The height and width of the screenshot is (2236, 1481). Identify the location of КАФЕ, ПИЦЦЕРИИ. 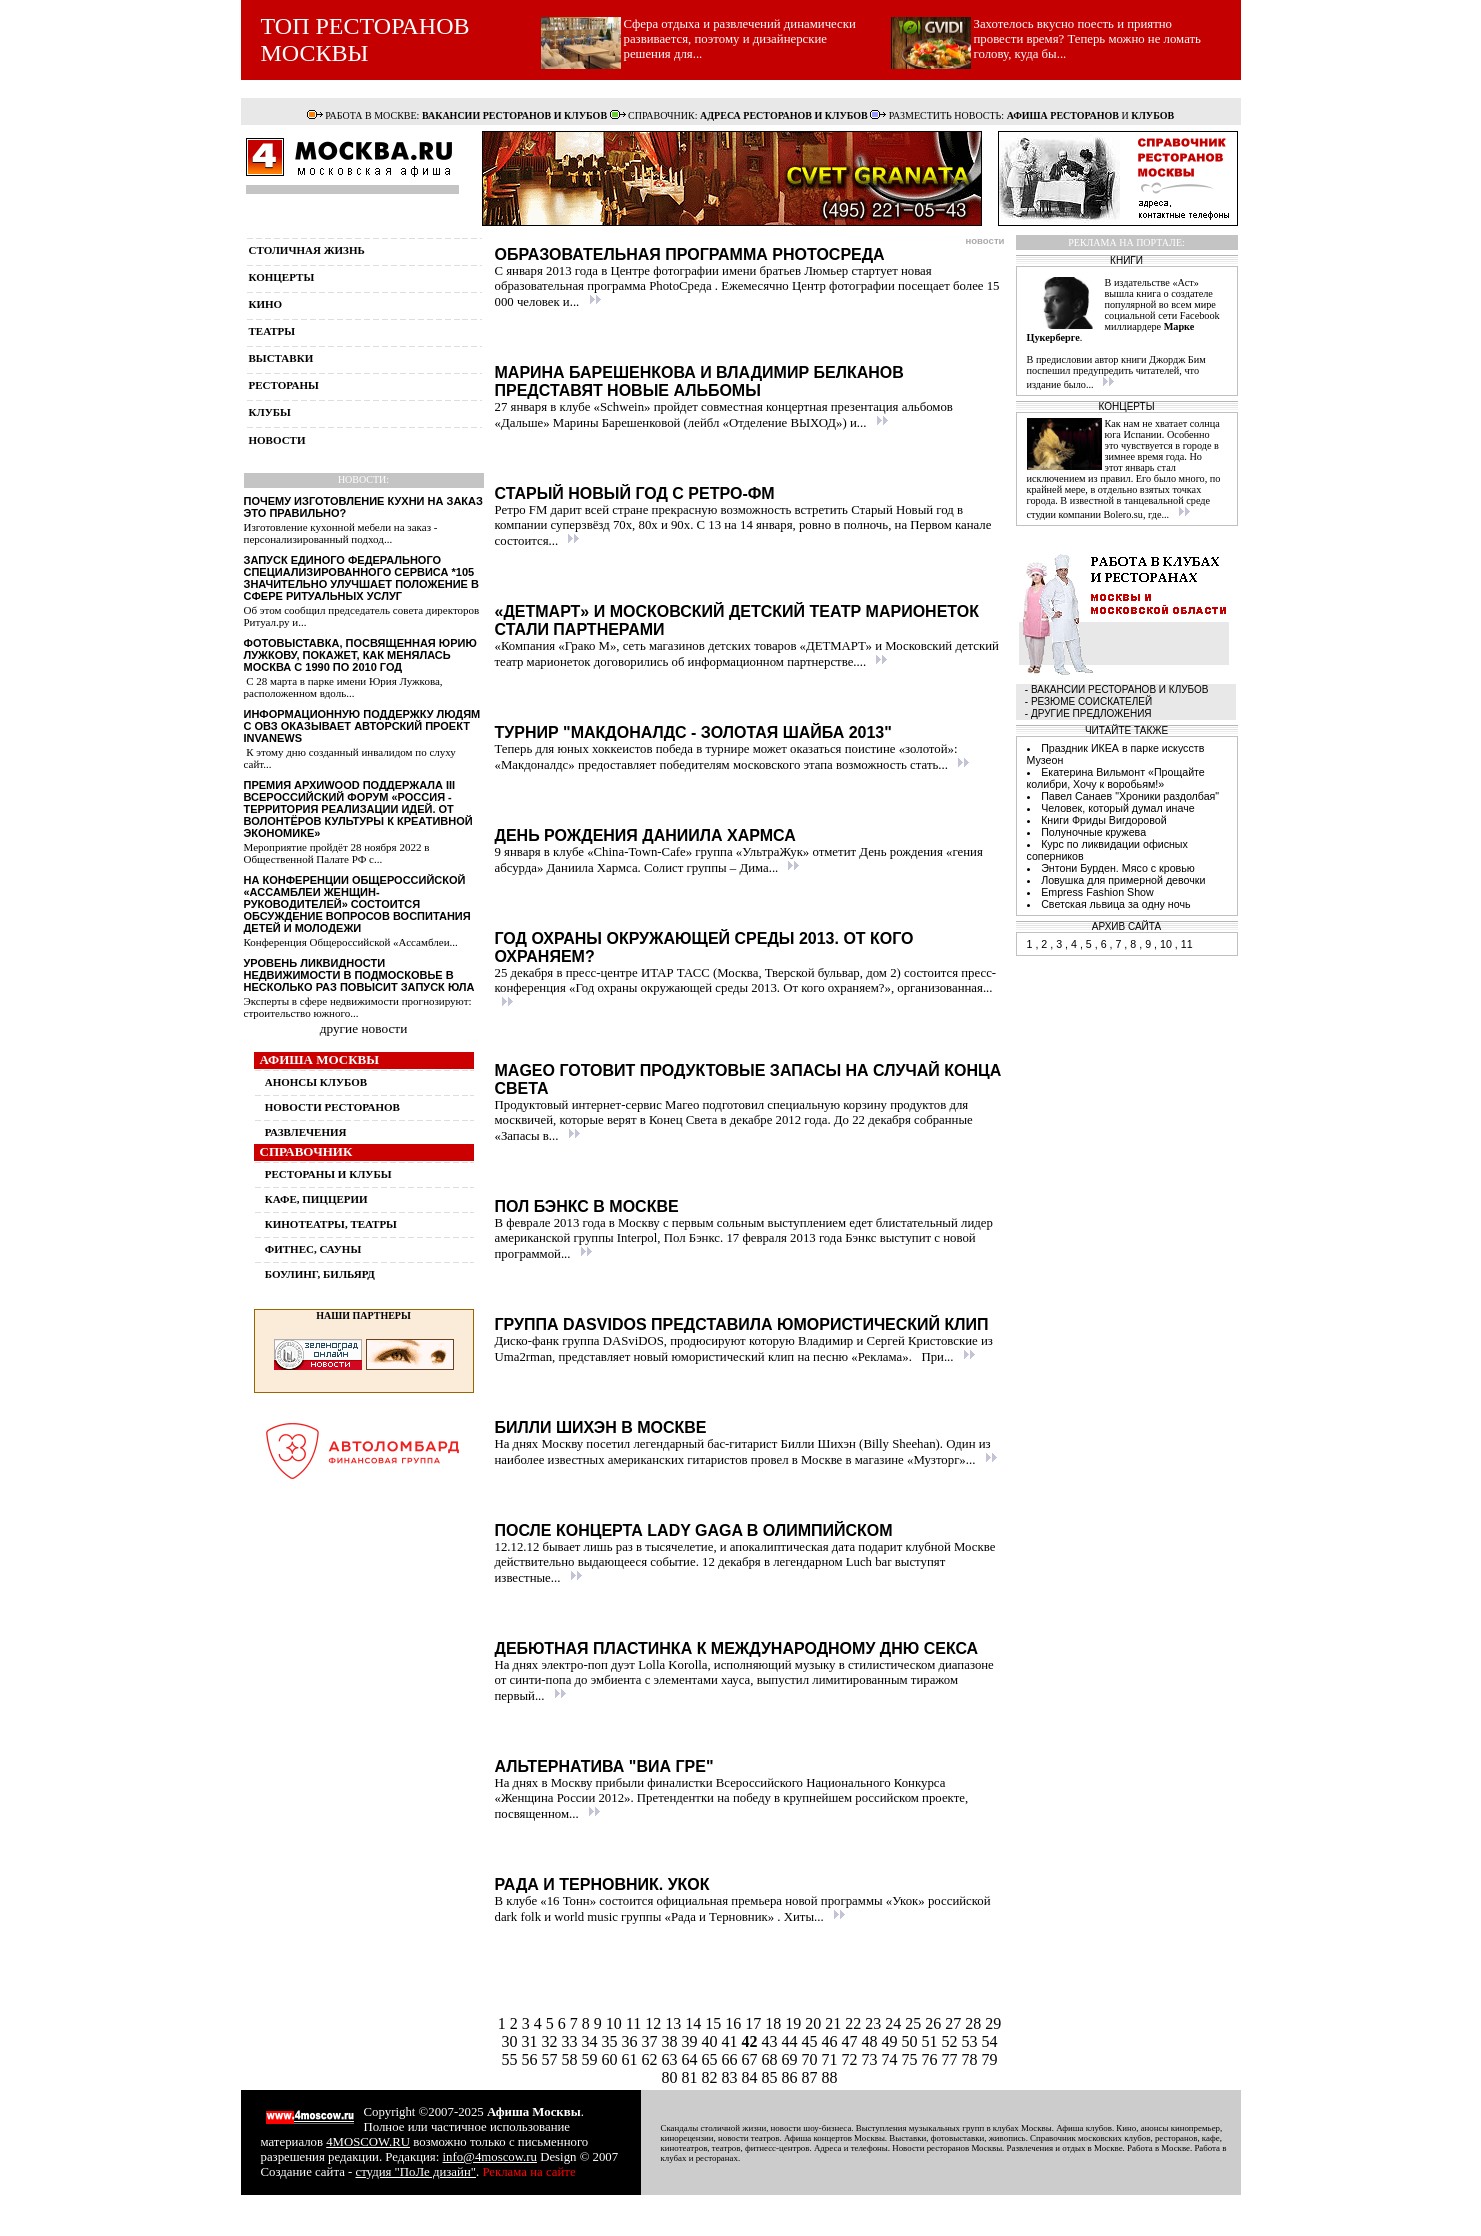
(316, 1199).